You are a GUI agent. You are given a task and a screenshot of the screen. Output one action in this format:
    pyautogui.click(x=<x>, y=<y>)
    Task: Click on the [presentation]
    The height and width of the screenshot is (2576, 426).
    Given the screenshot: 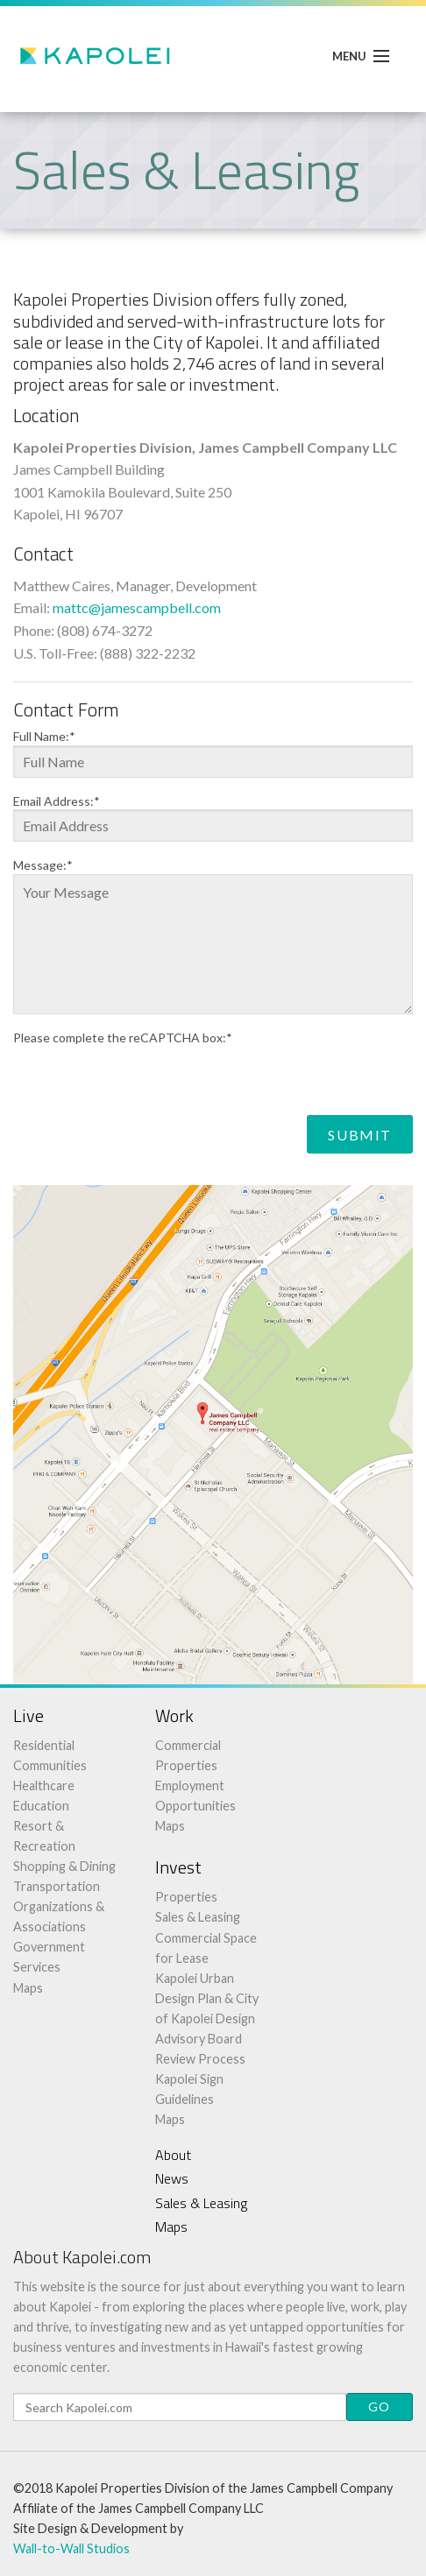 What is the action you would take?
    pyautogui.click(x=146, y=1081)
    